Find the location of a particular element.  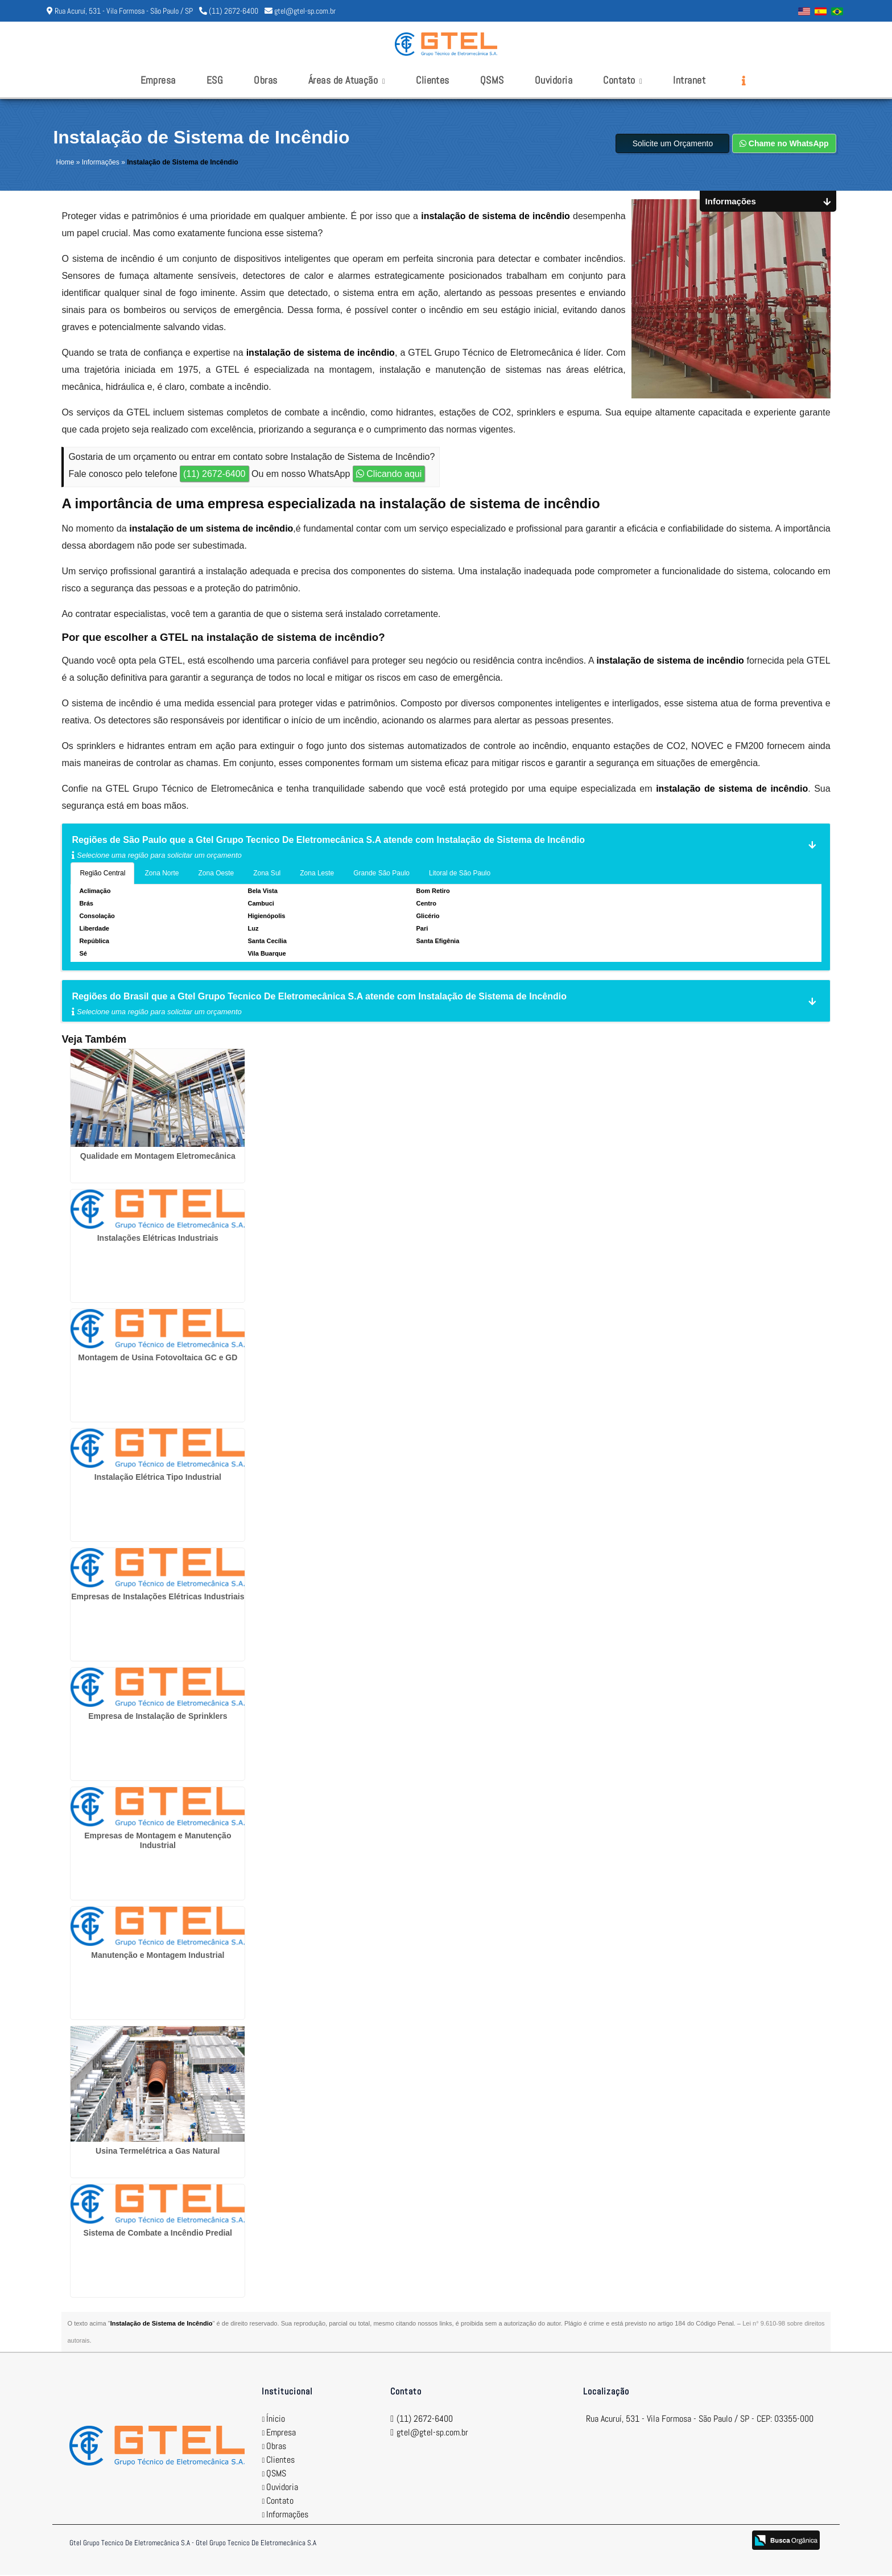

Zona Sul is located at coordinates (266, 874).